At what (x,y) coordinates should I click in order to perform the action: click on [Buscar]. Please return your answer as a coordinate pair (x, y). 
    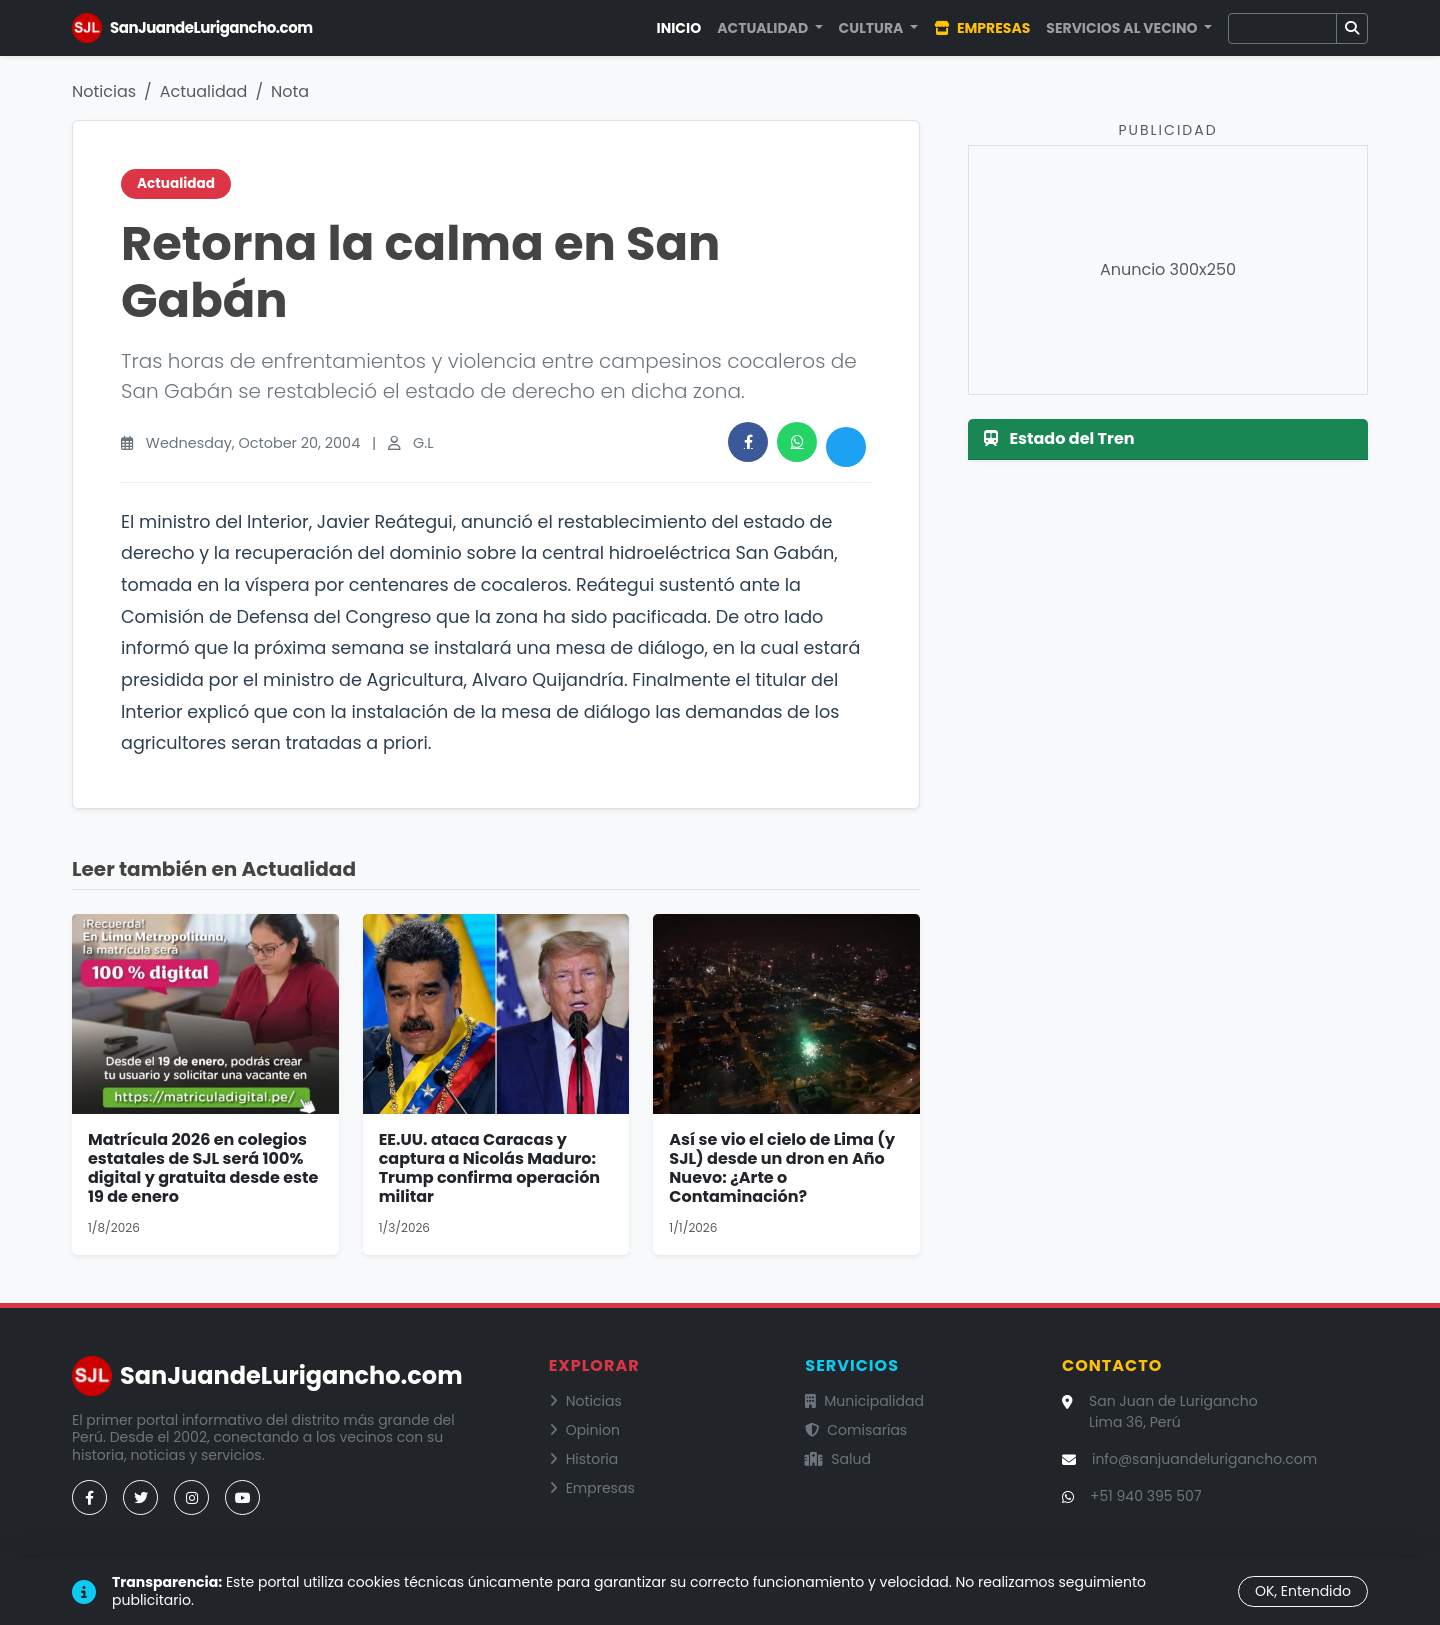
    Looking at the image, I should click on (1282, 28).